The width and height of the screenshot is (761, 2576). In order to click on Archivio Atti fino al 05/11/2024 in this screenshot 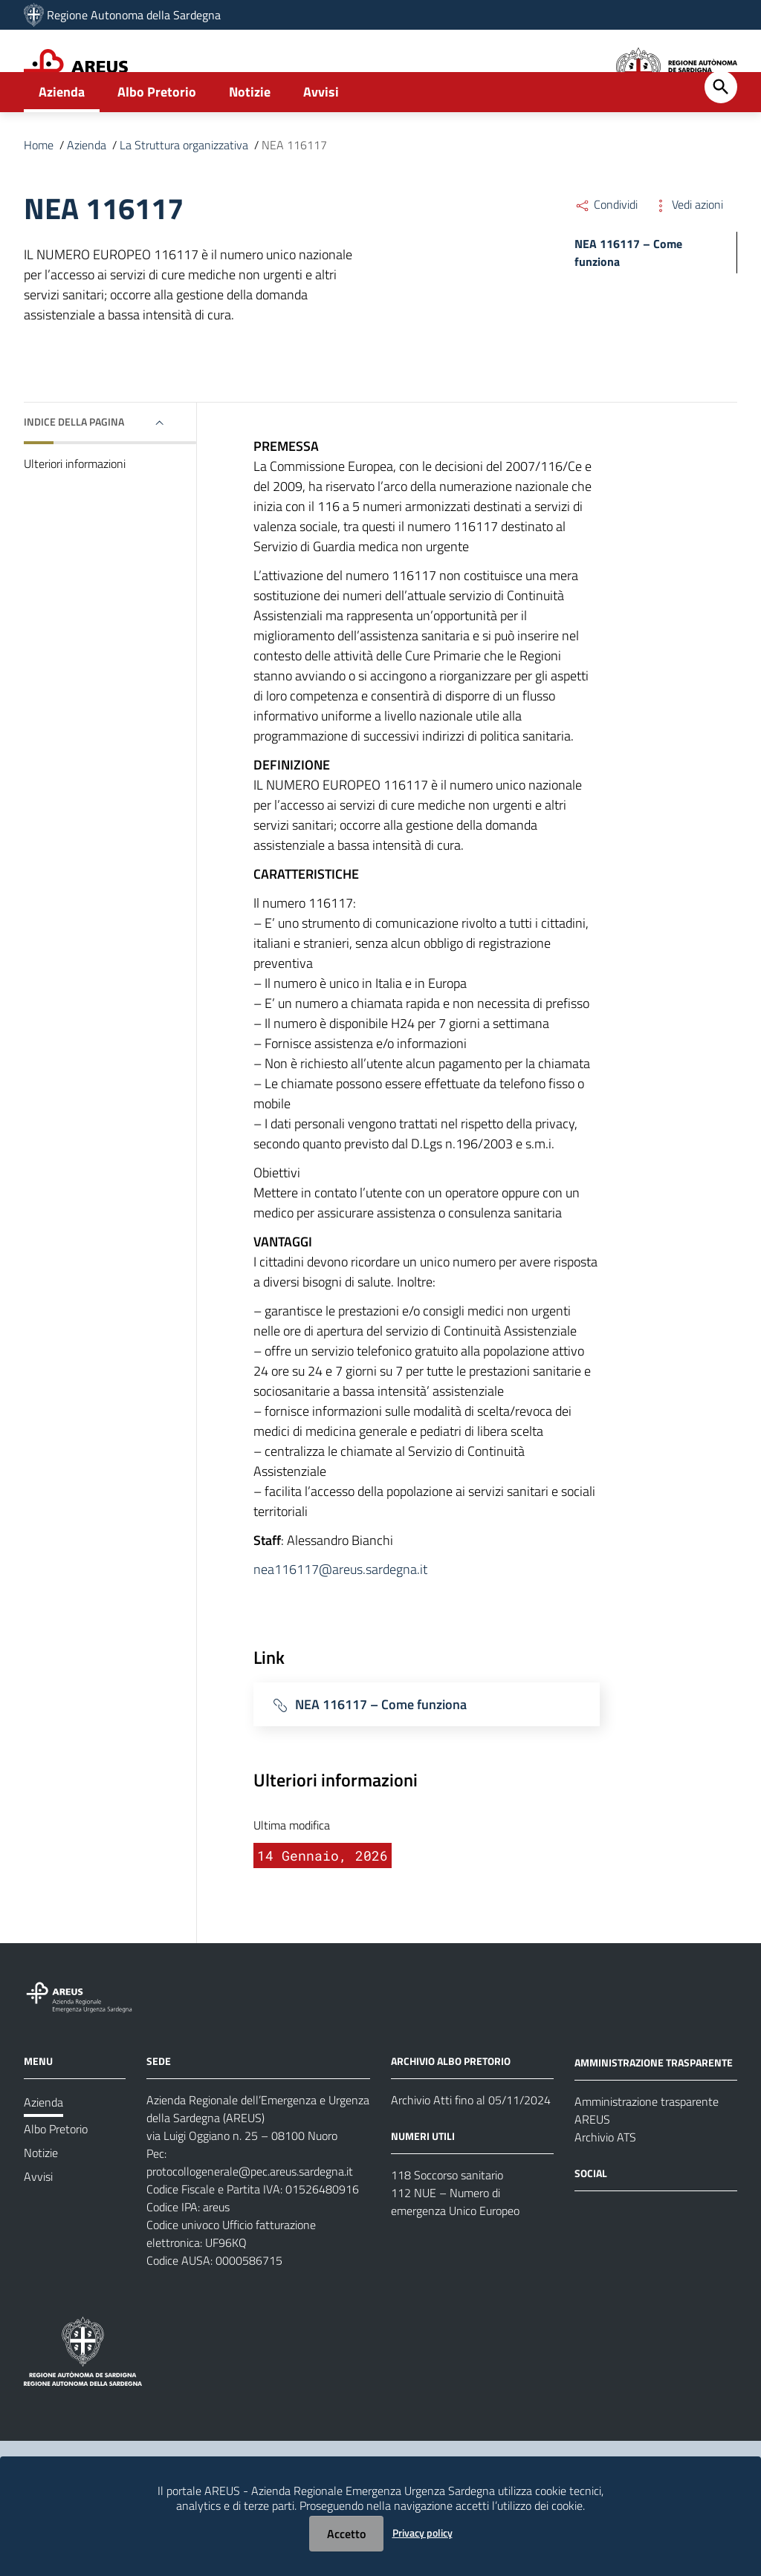, I will do `click(471, 2147)`.